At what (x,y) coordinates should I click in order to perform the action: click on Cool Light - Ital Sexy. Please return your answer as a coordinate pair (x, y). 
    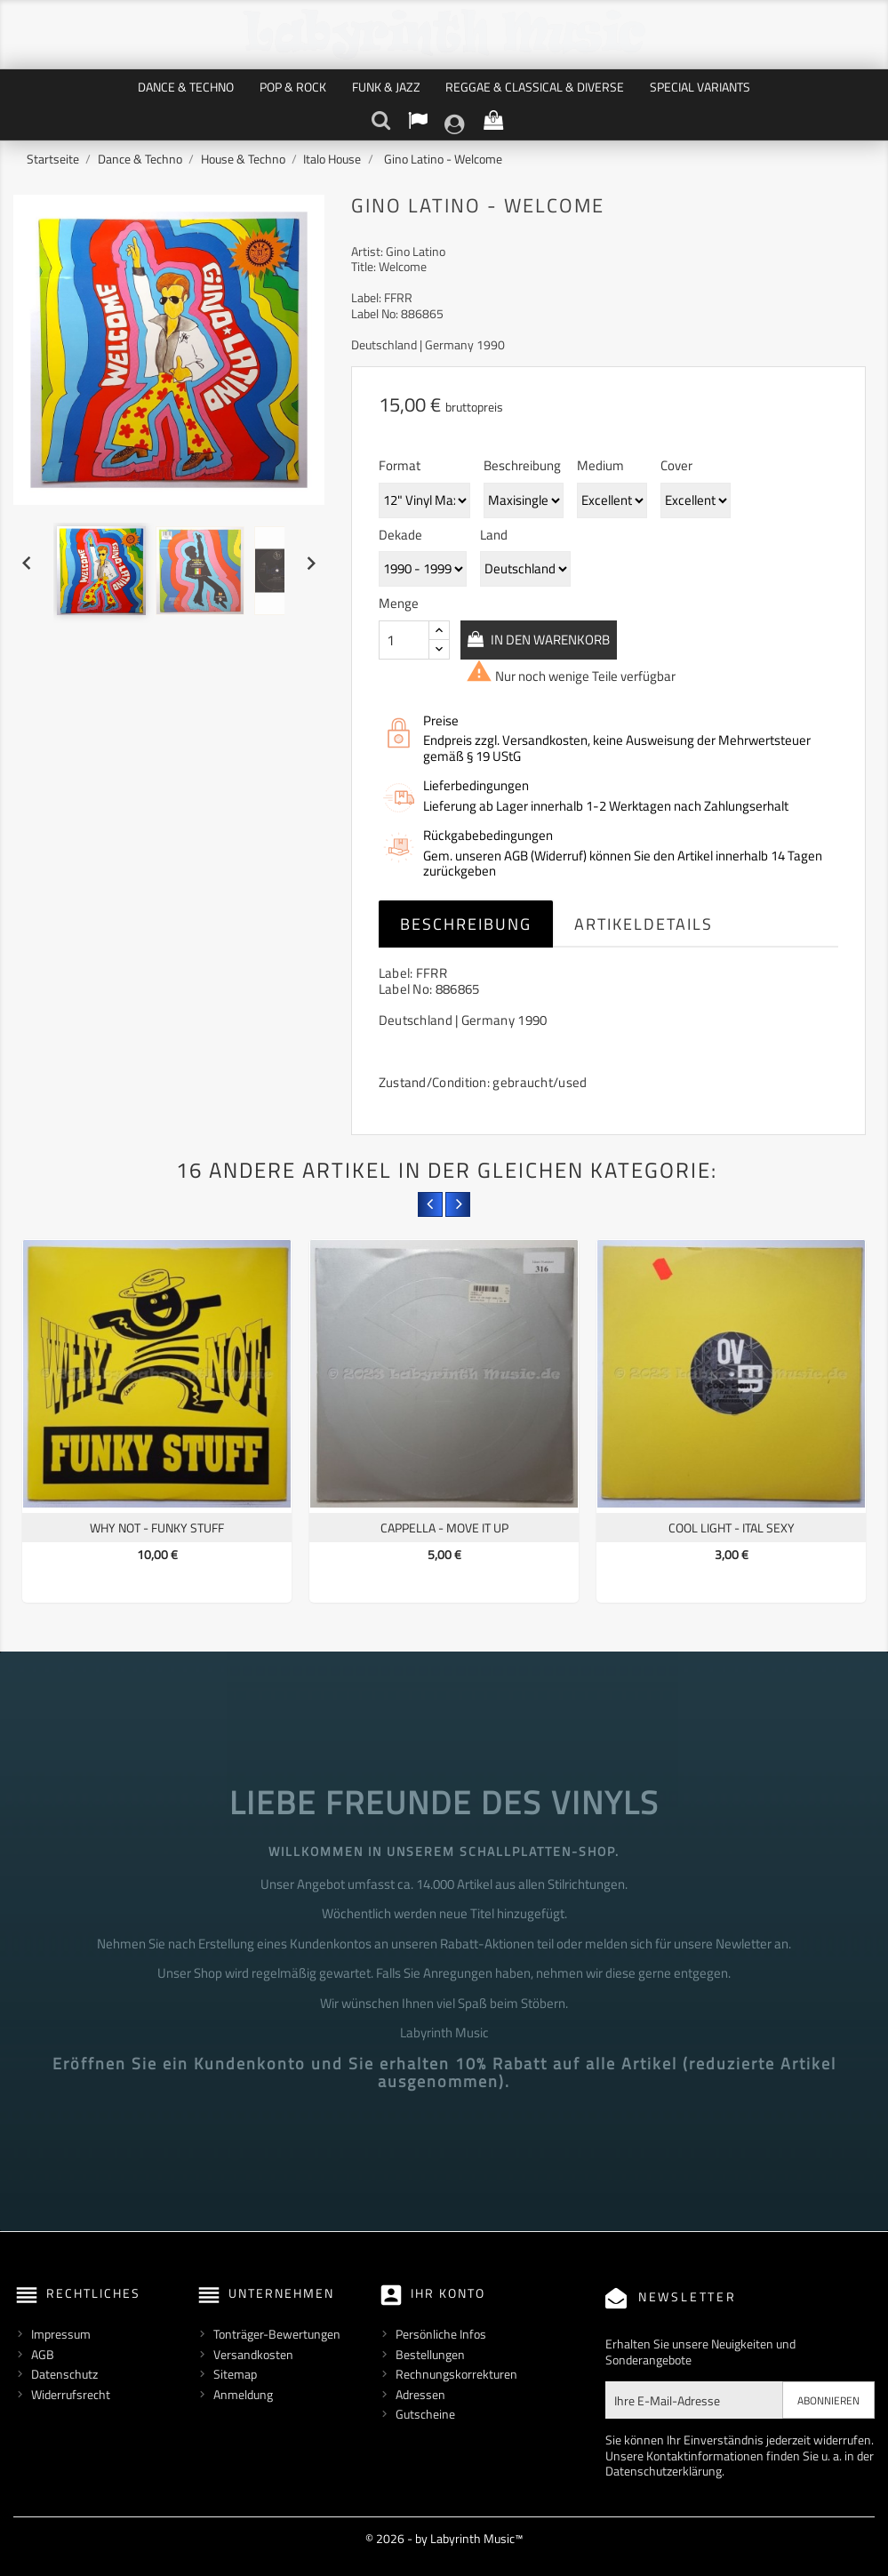
    Looking at the image, I should click on (731, 1527).